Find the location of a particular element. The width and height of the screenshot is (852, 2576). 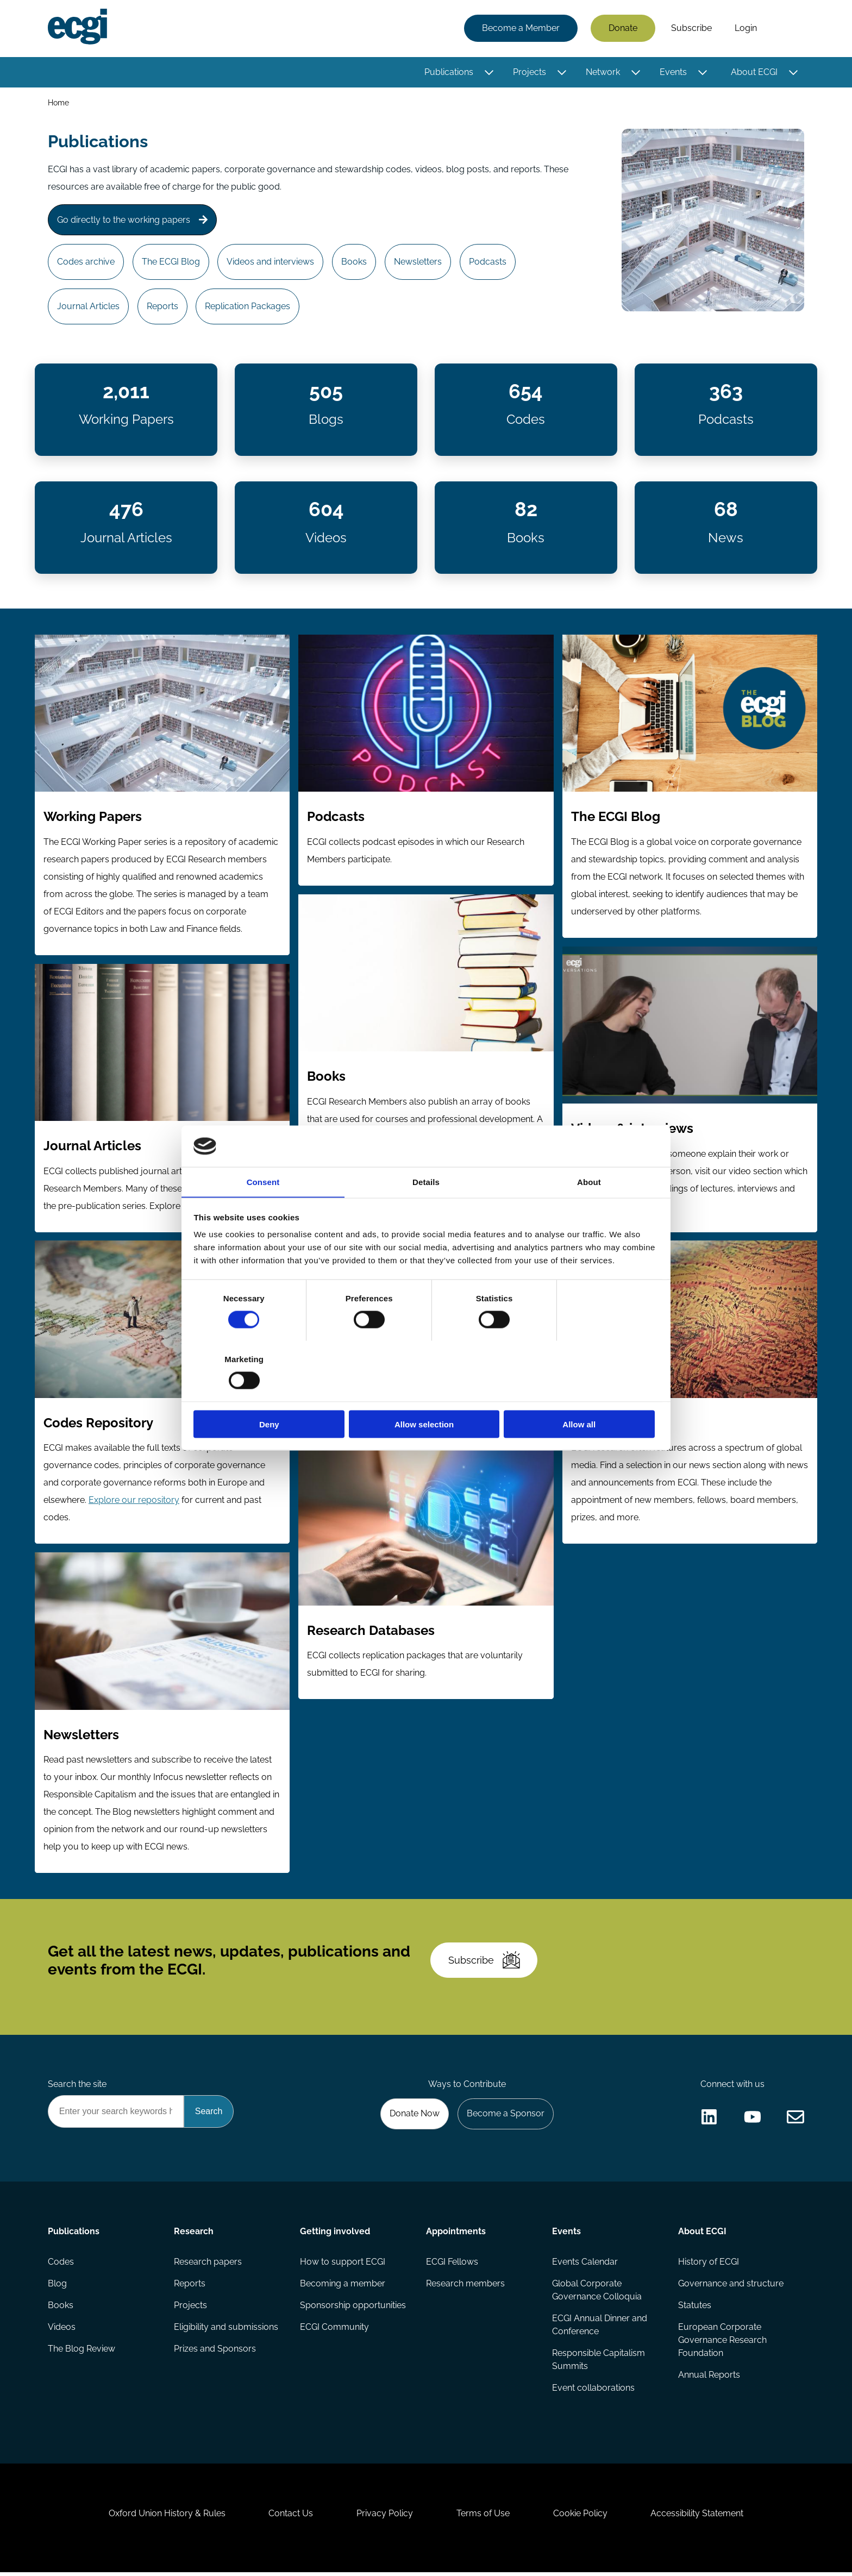

Network is located at coordinates (603, 72).